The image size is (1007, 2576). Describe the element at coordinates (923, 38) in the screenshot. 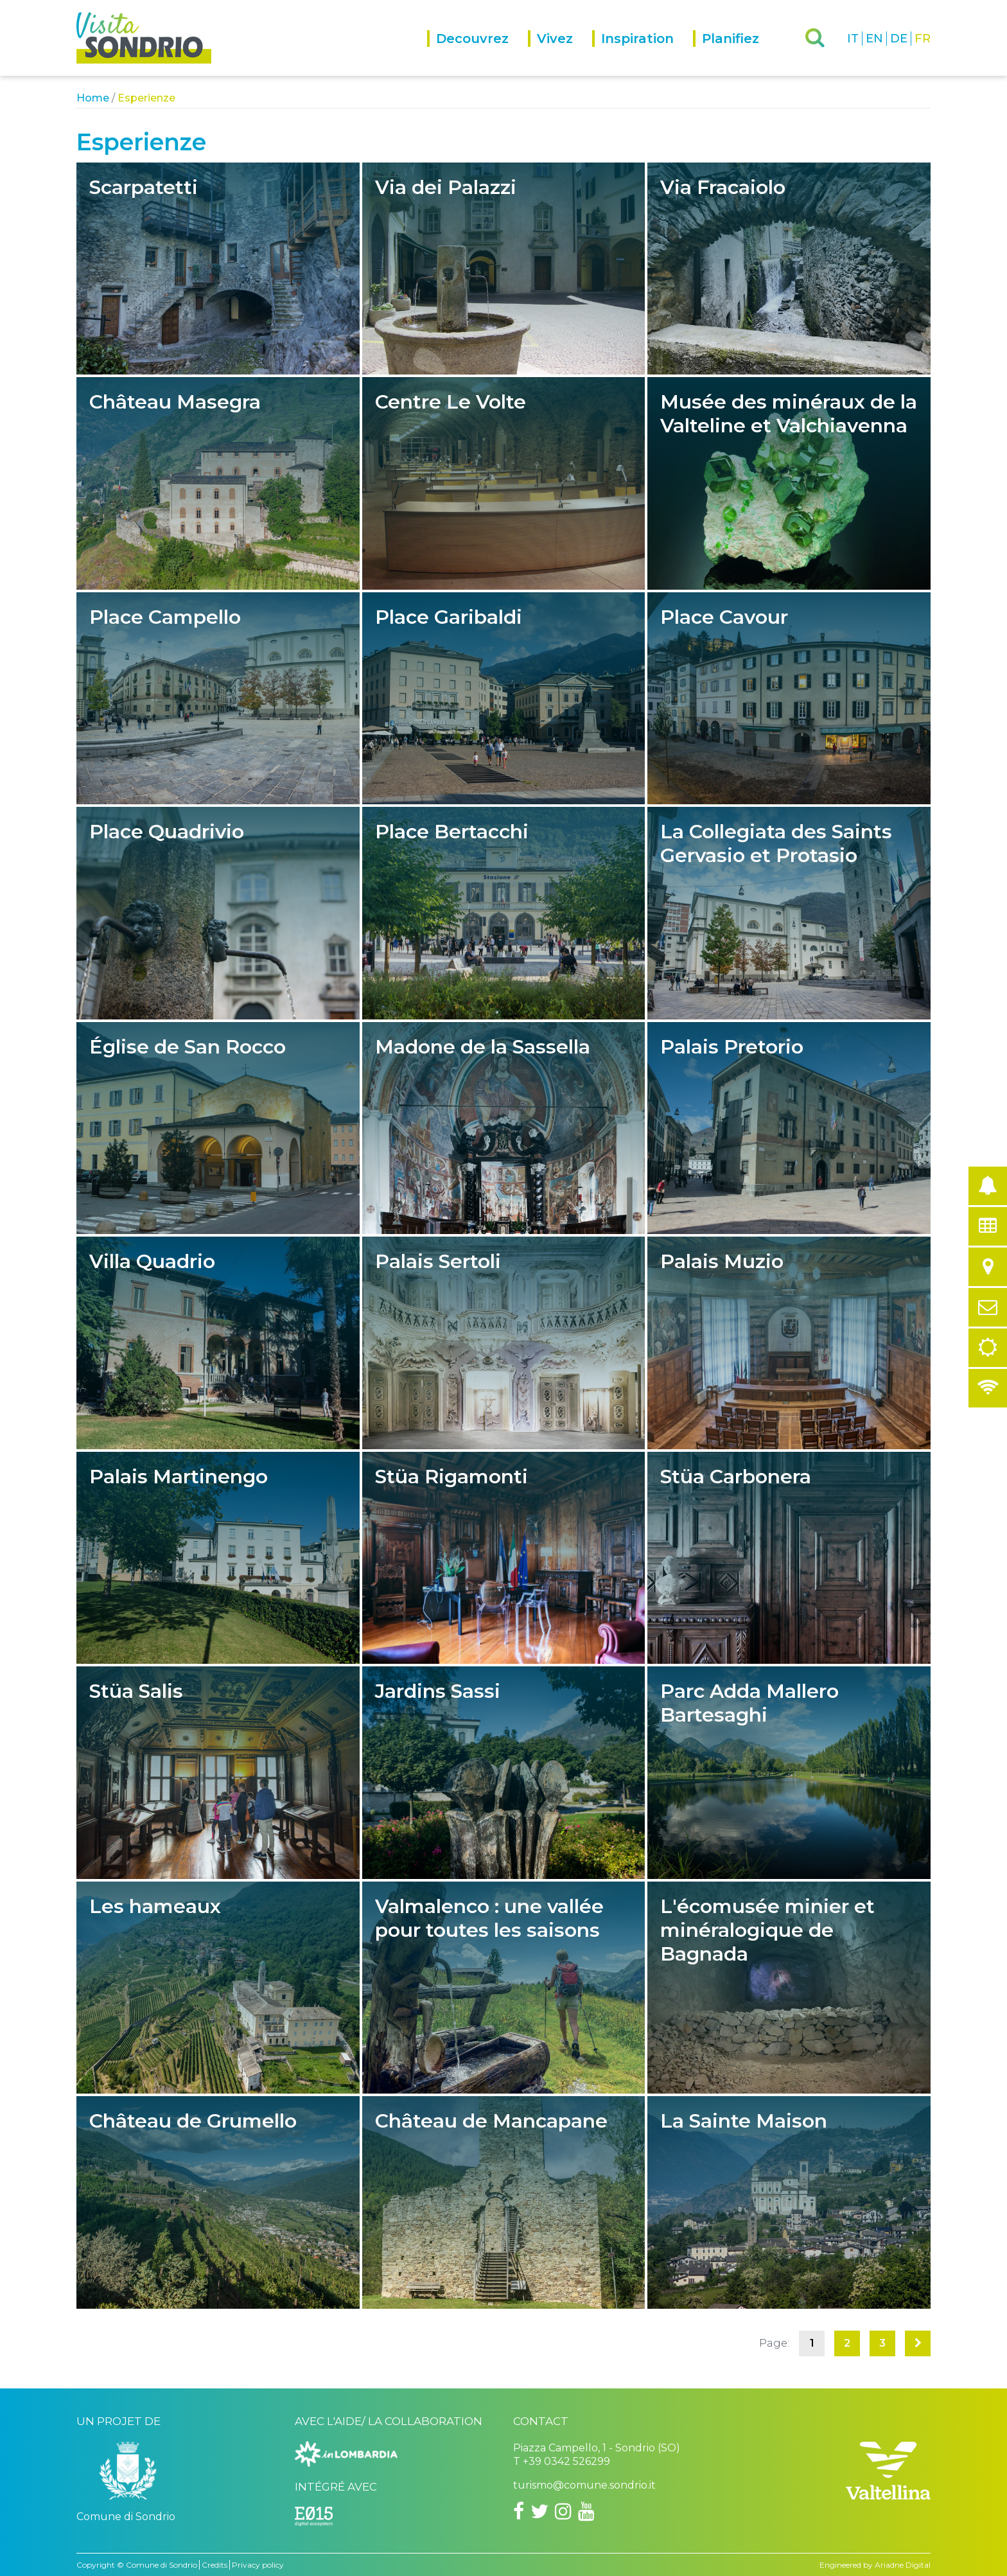

I see `FR` at that location.